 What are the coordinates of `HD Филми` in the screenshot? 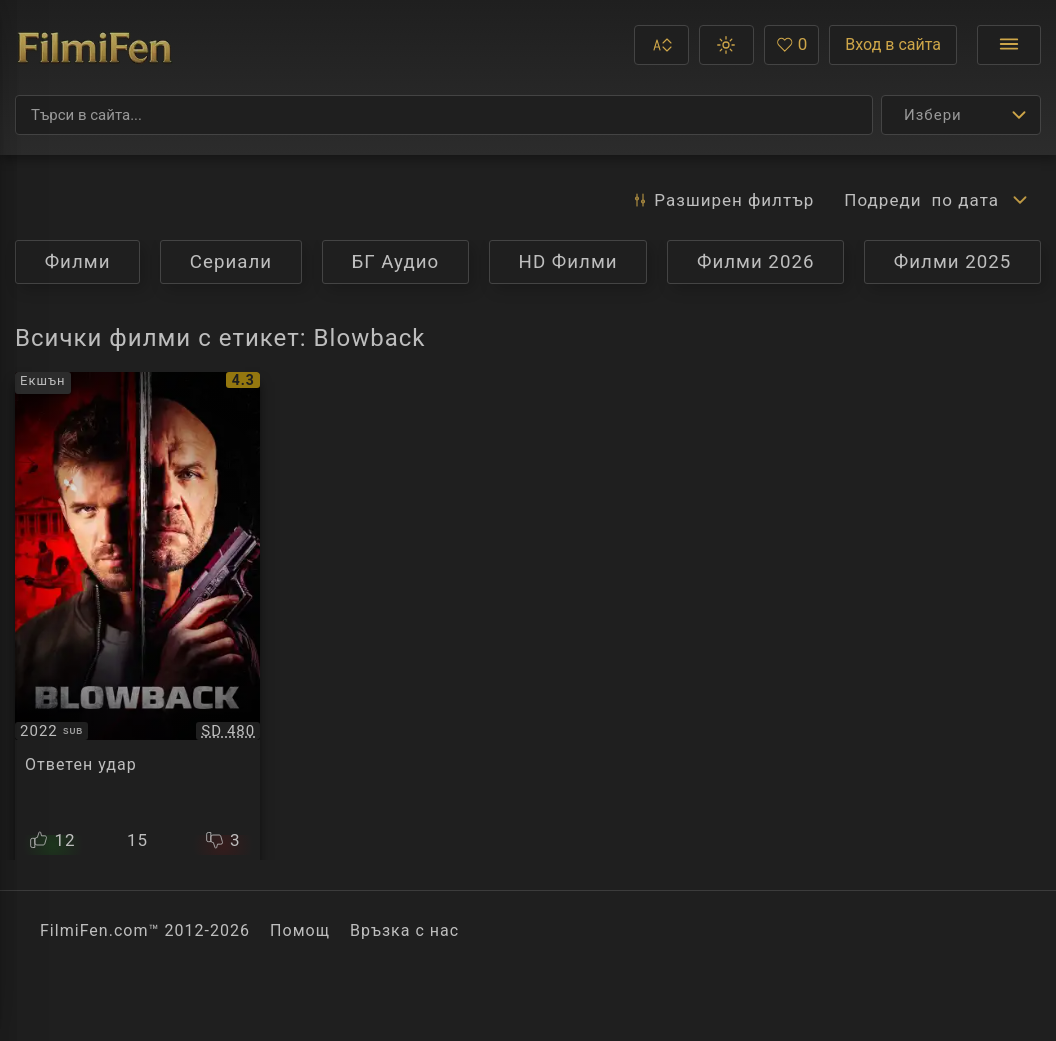 It's located at (568, 262).